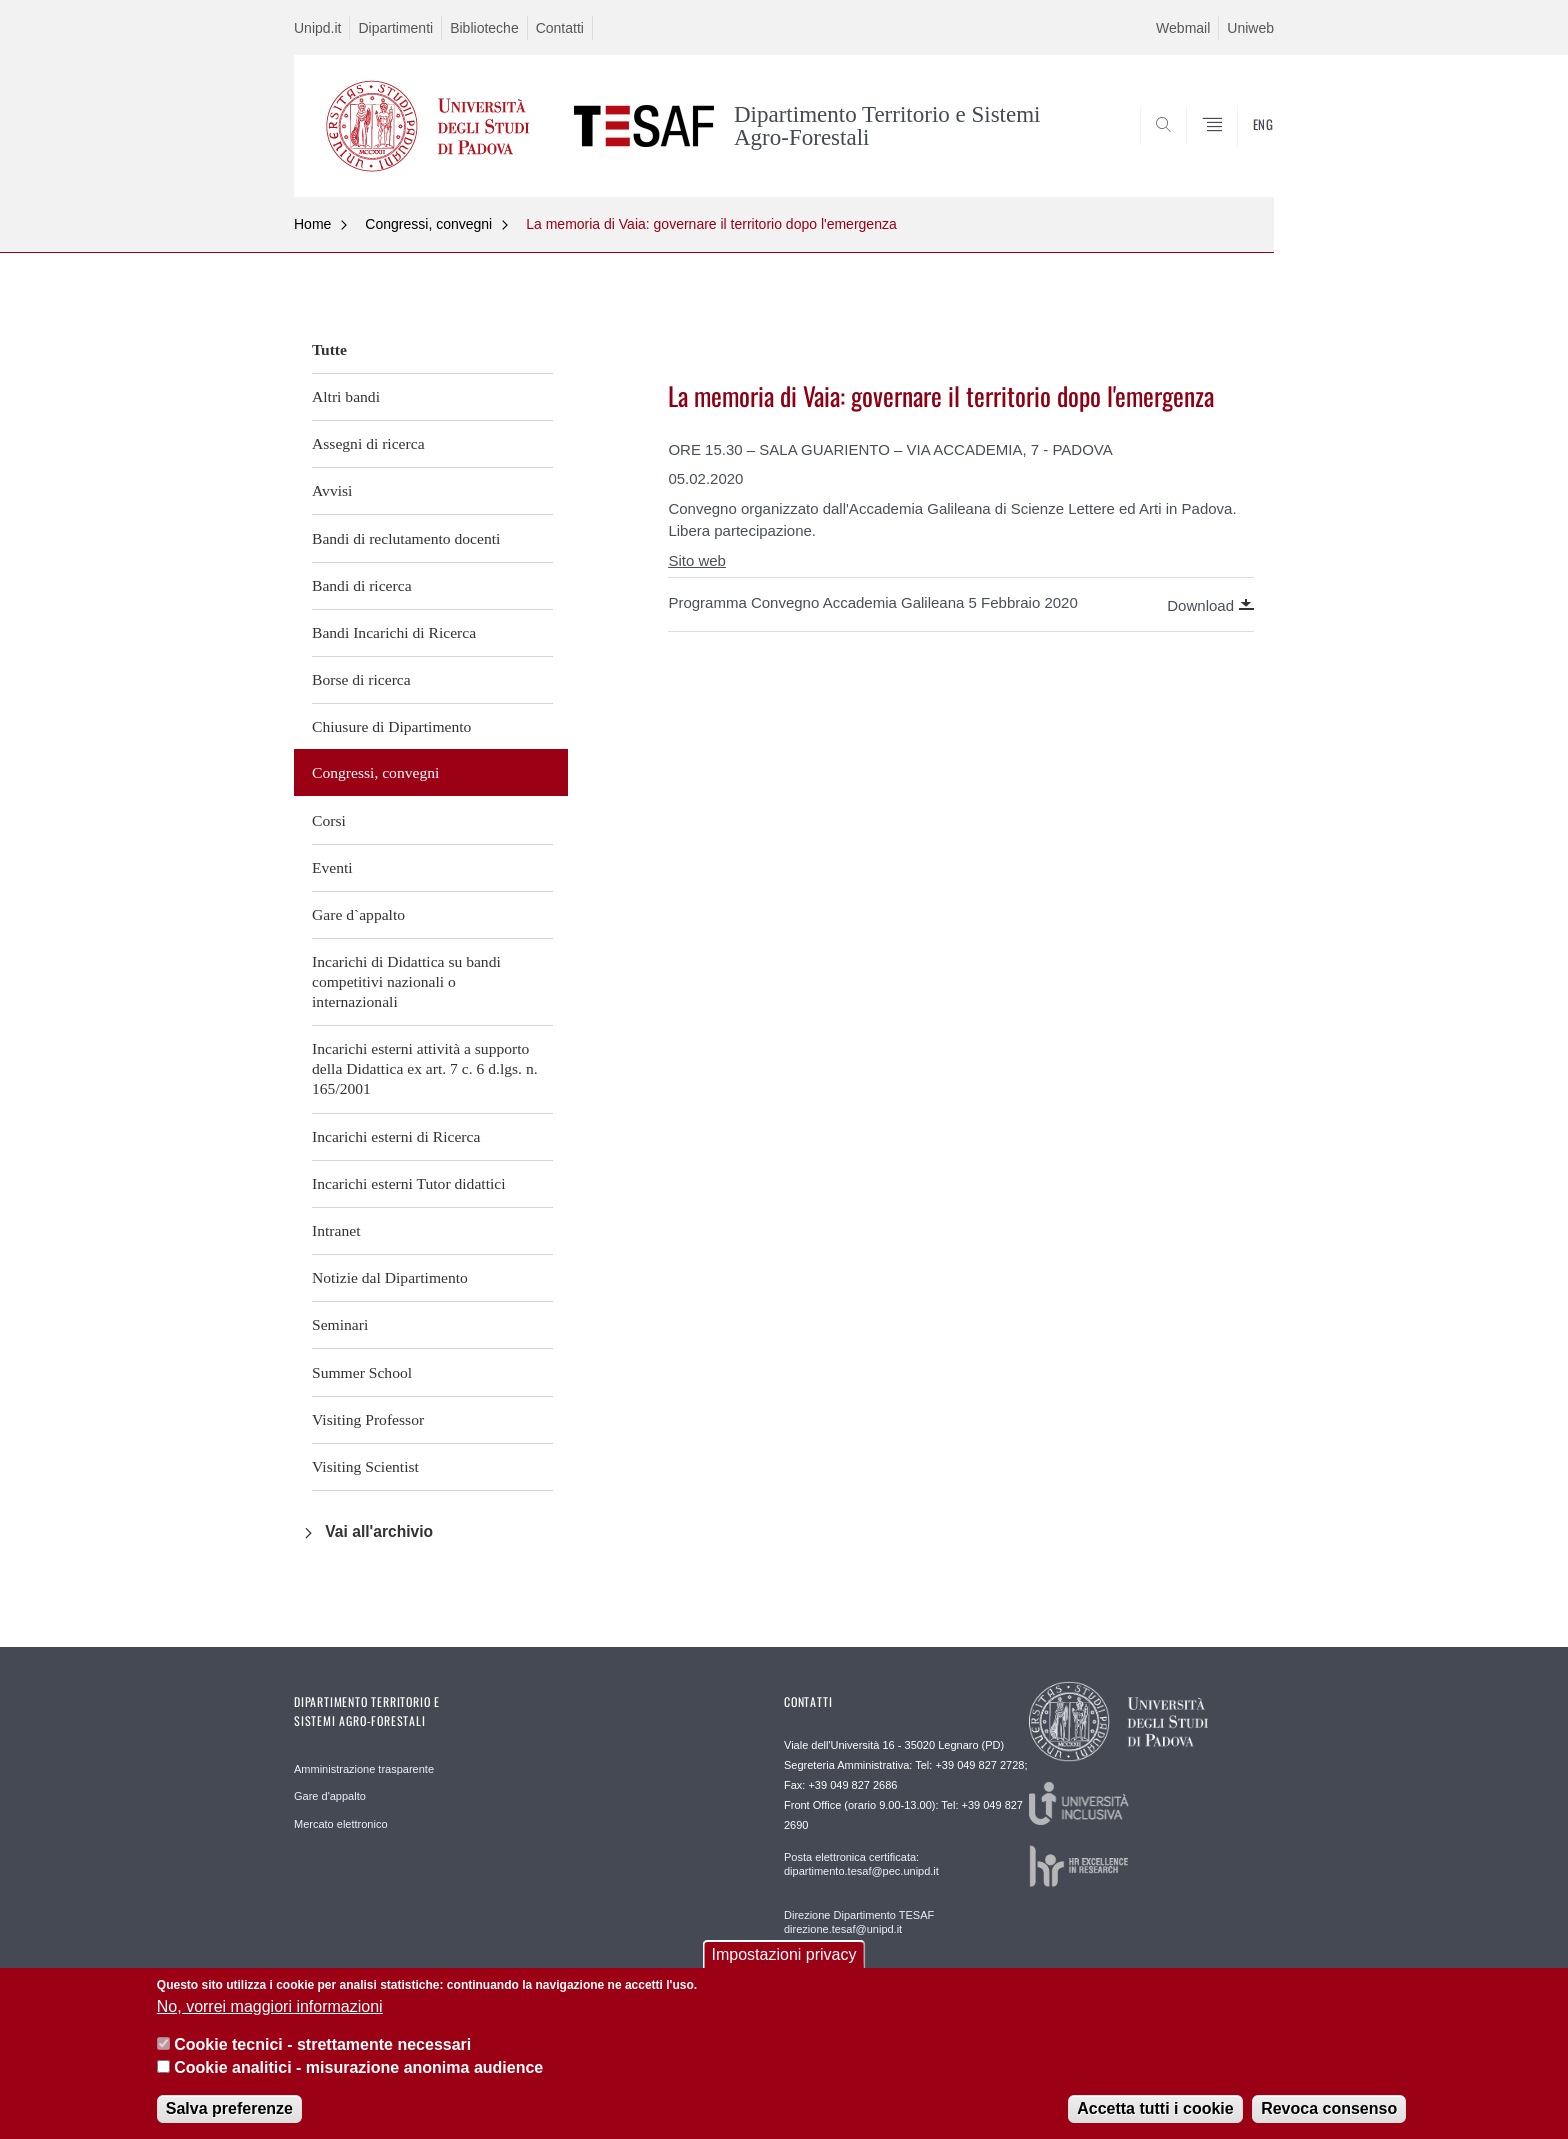 This screenshot has width=1568, height=2139. Describe the element at coordinates (484, 28) in the screenshot. I see `Biblioteche` at that location.